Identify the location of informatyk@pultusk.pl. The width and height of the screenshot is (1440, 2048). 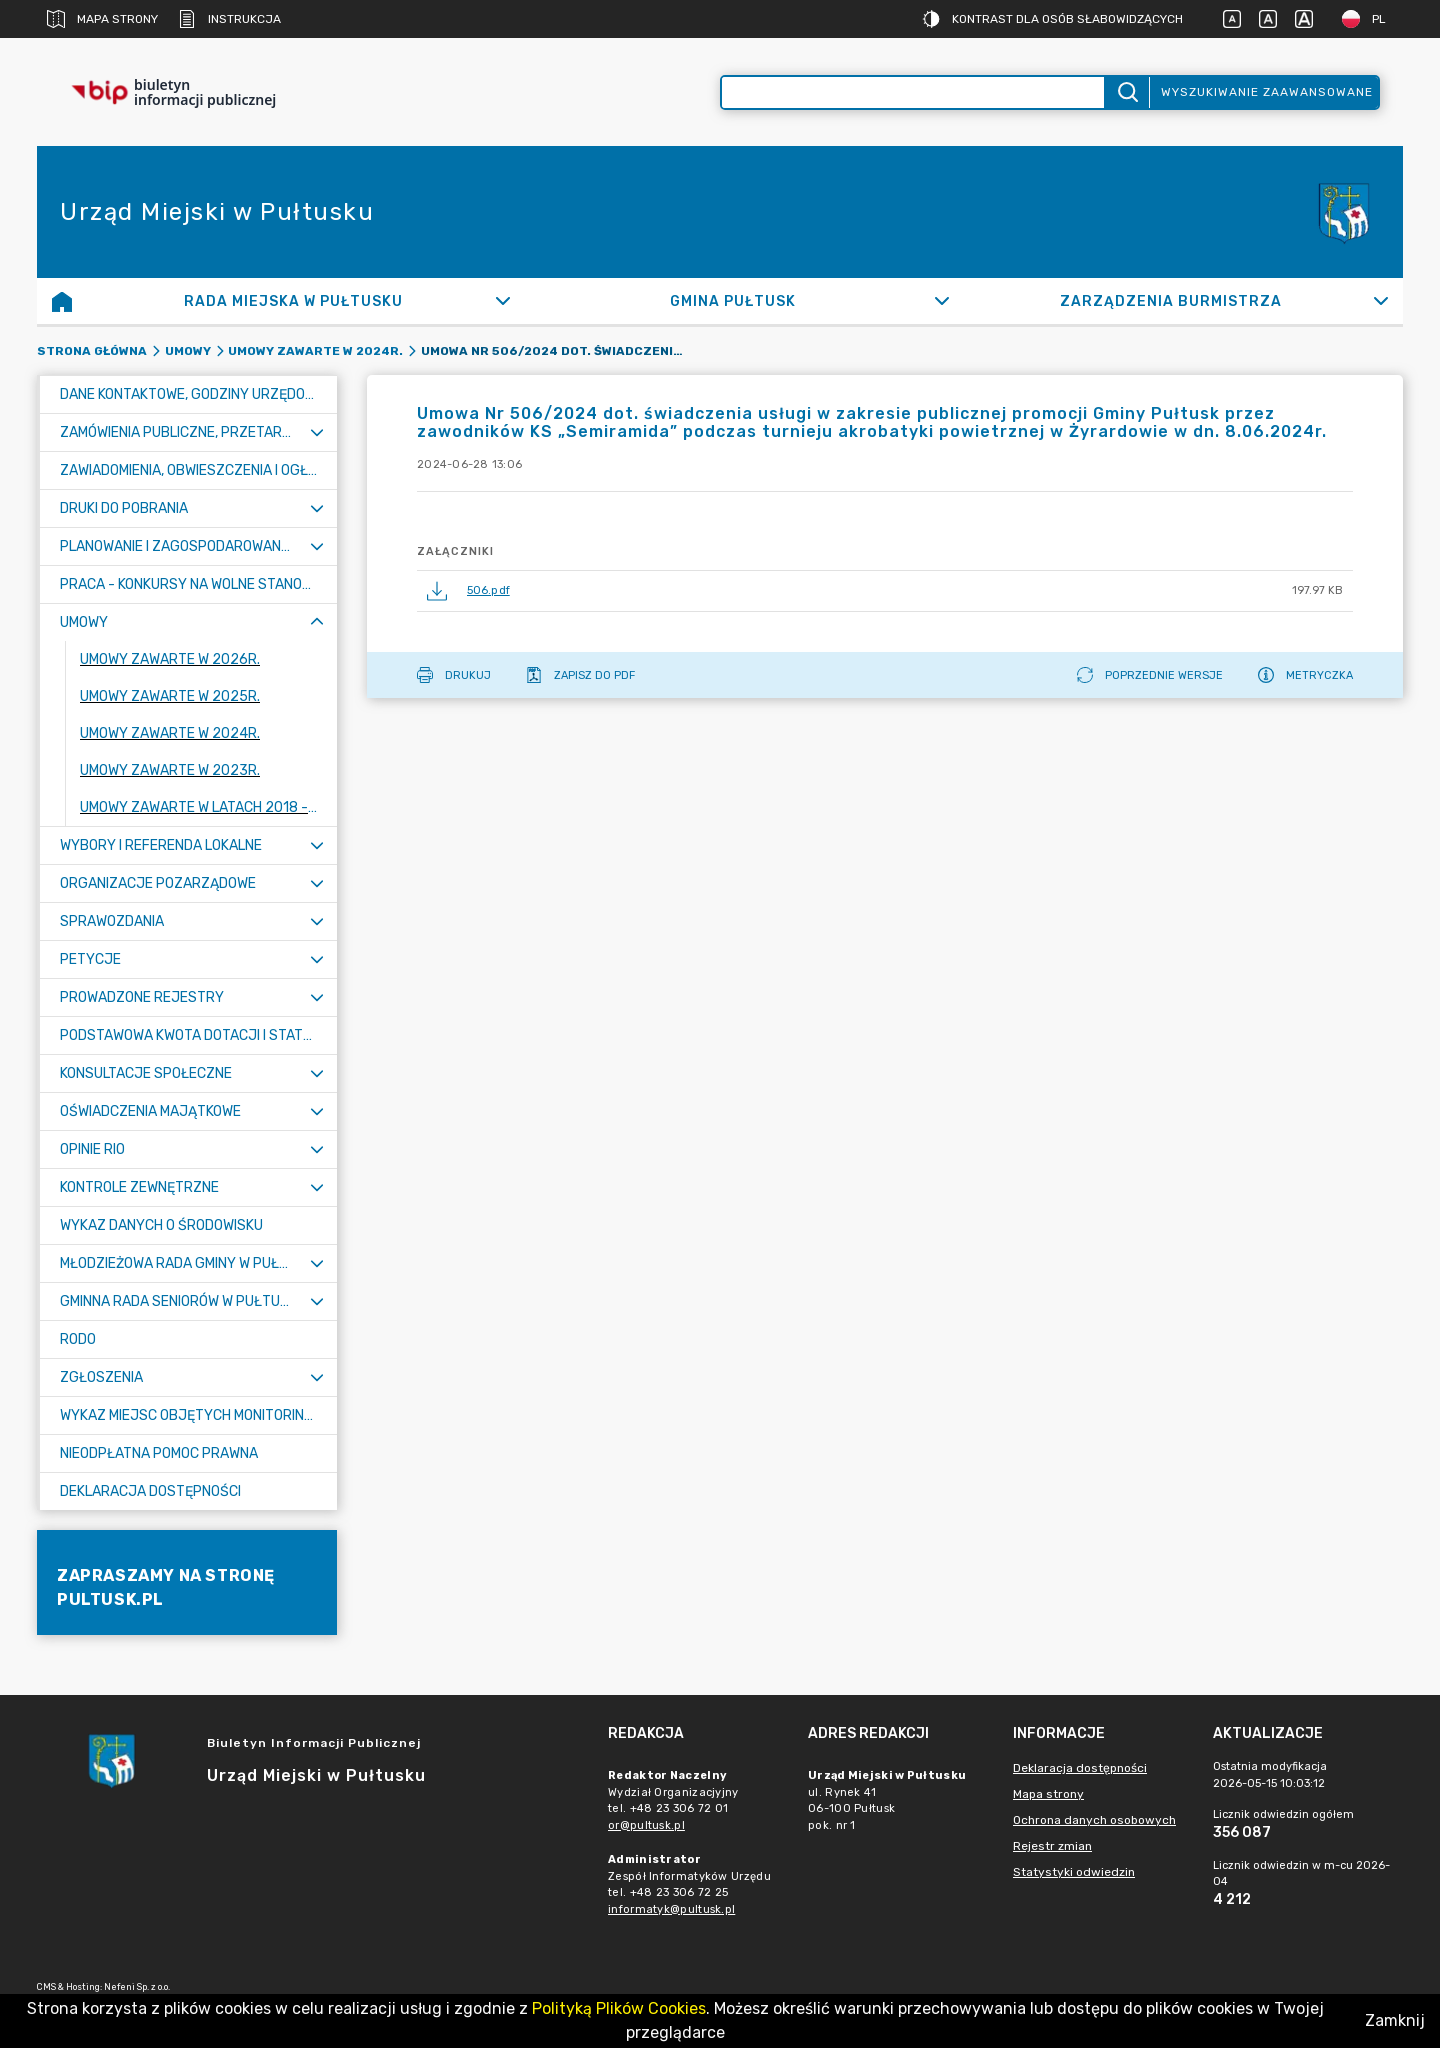
(671, 1909).